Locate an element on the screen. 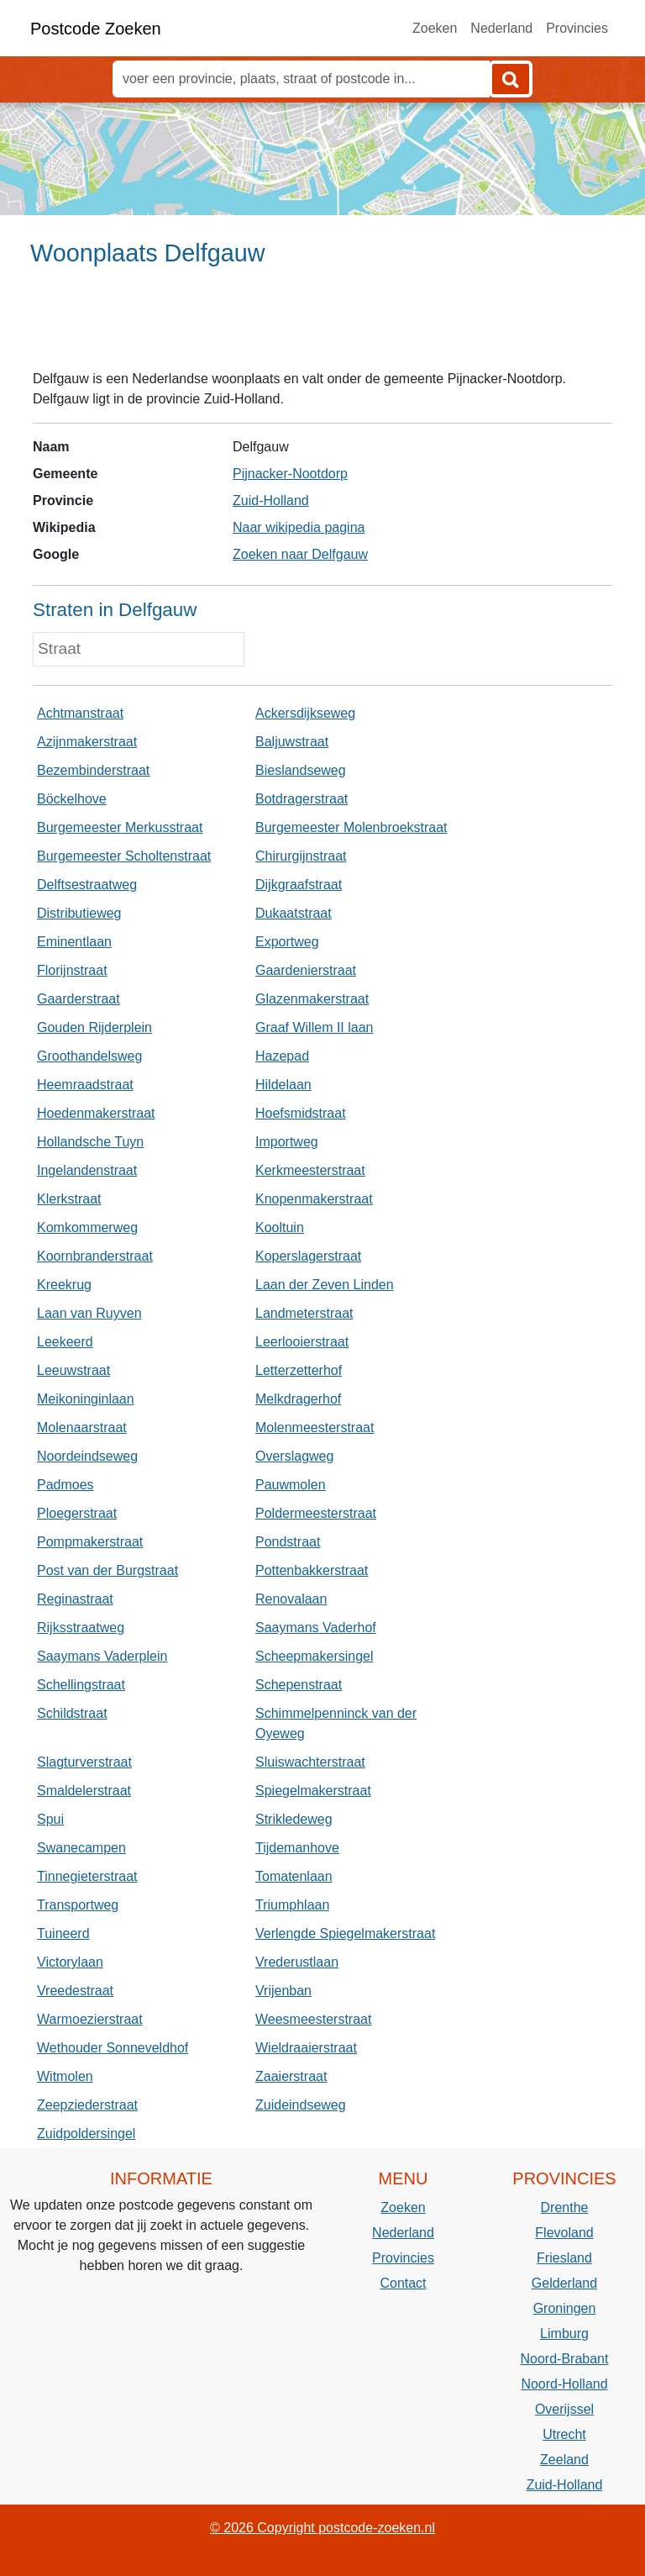 The image size is (645, 2576). Gaardenierstraat is located at coordinates (305, 970).